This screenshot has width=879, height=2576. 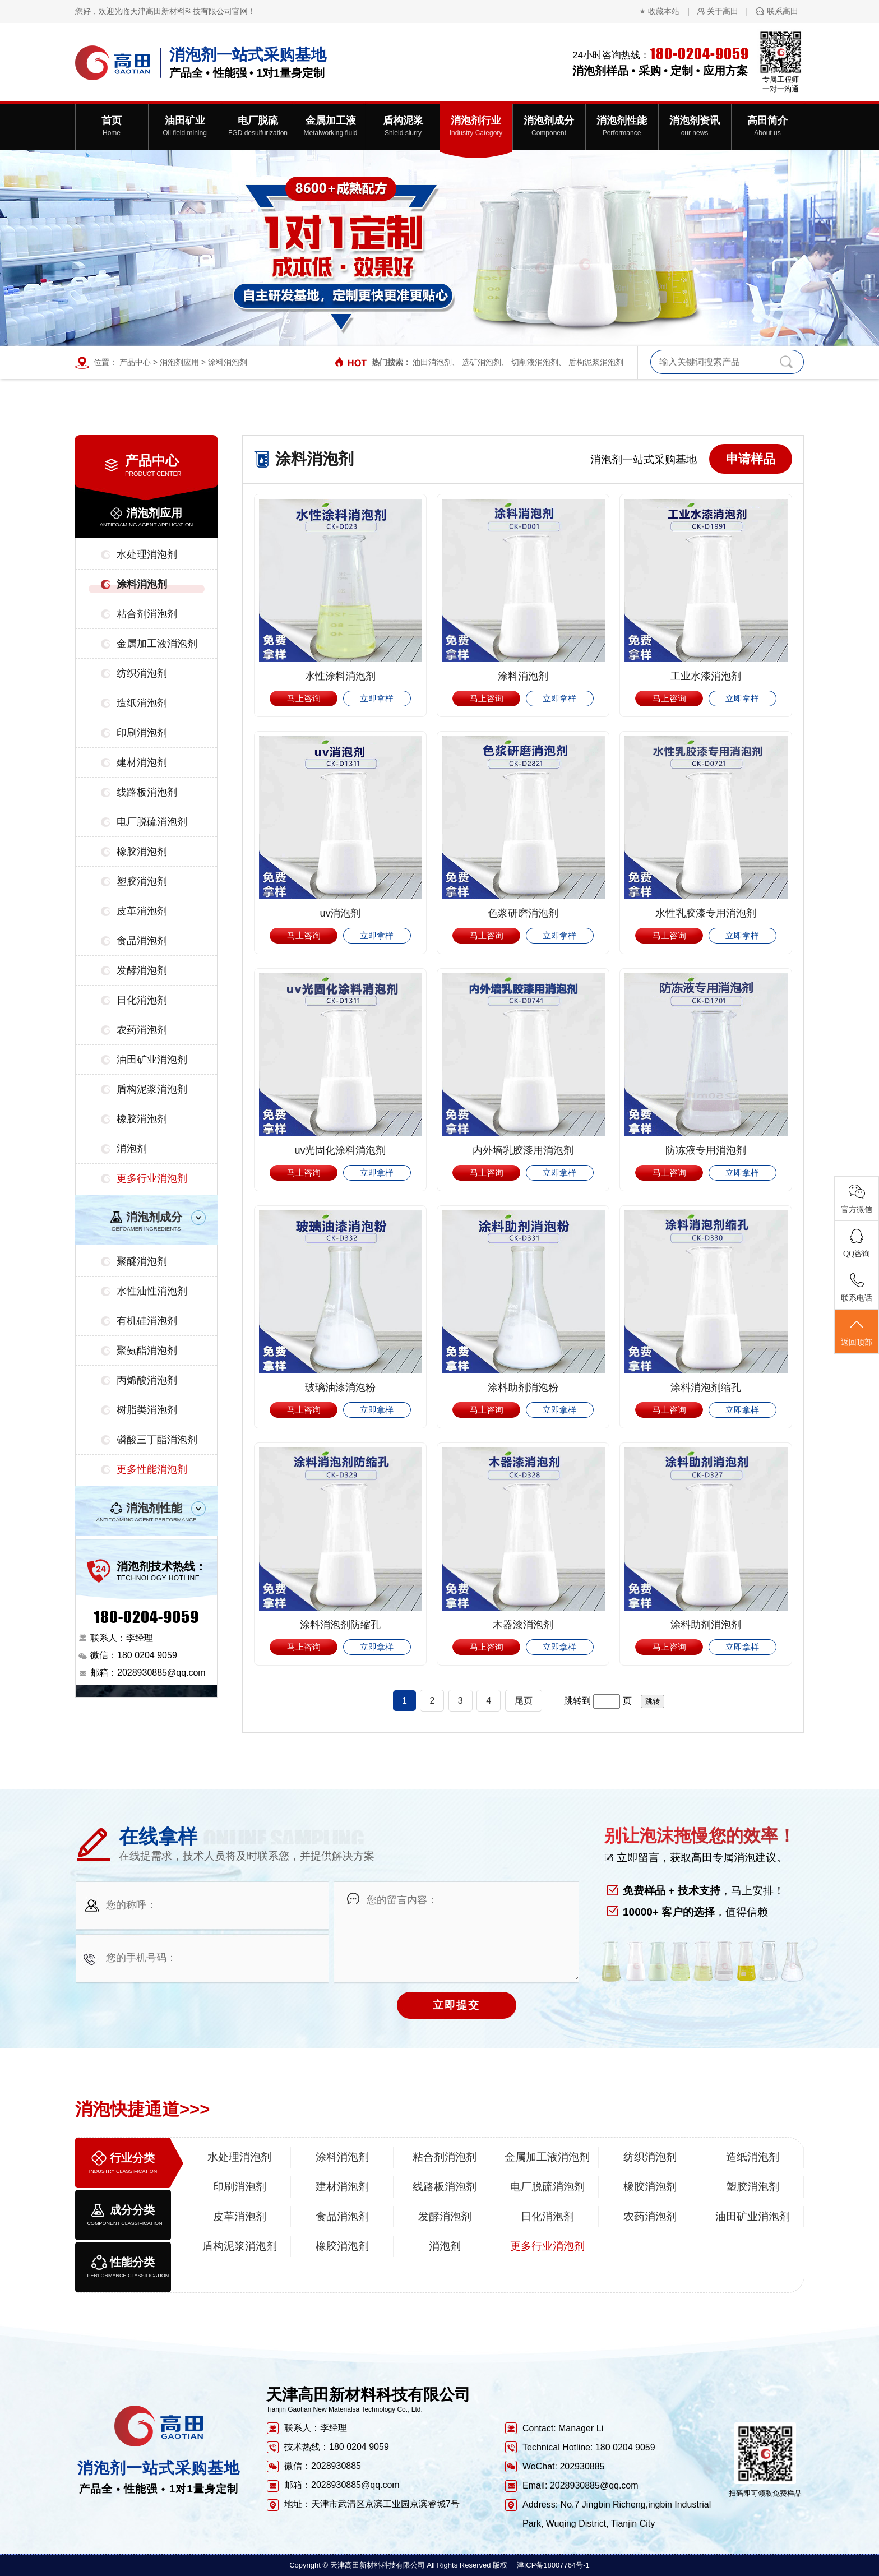 What do you see at coordinates (705, 1150) in the screenshot?
I see `防冻液专用消泡剂` at bounding box center [705, 1150].